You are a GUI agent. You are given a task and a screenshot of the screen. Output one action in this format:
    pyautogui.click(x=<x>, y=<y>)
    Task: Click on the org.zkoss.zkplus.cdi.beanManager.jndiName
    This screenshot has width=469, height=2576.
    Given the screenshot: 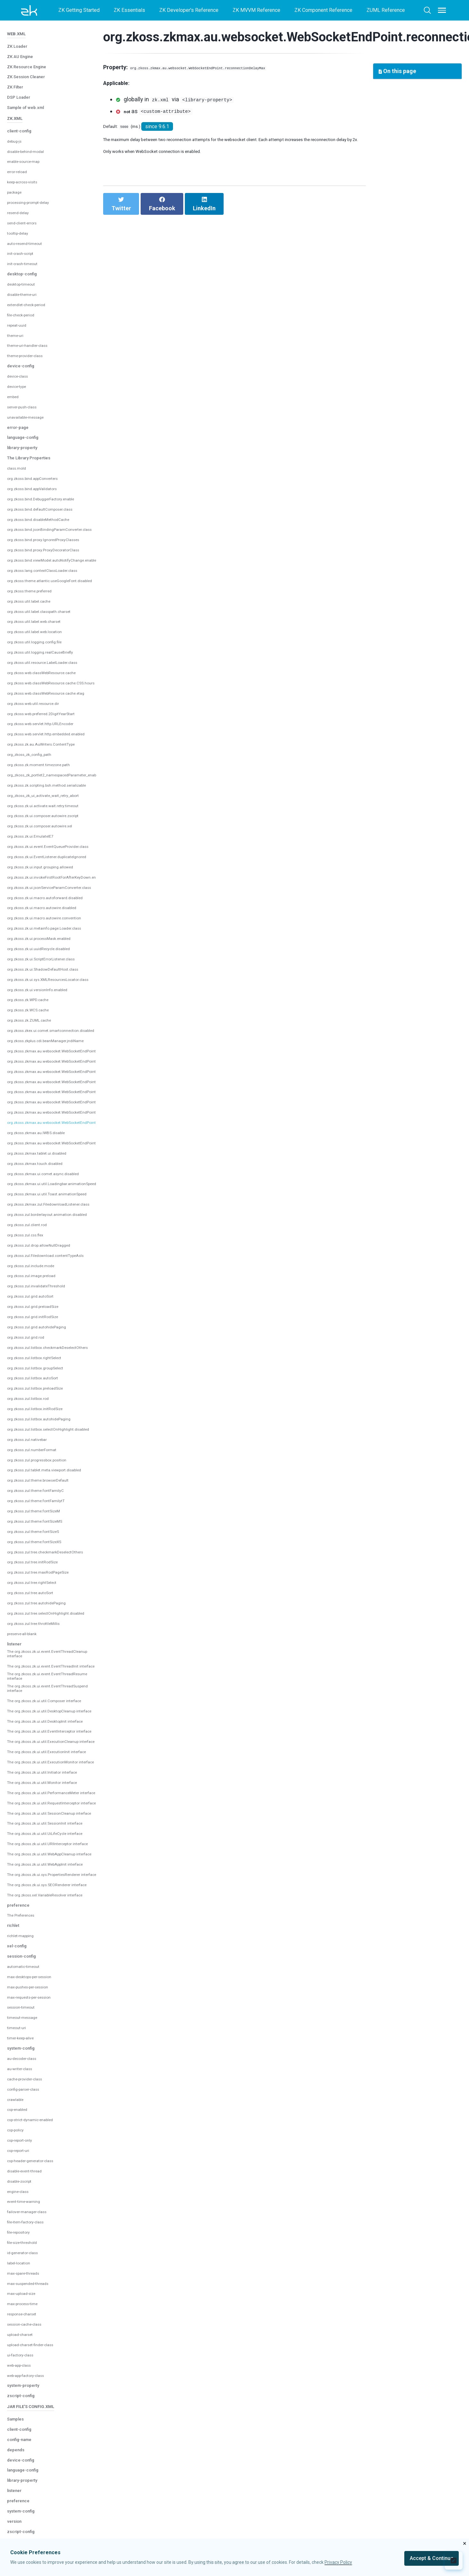 What is the action you would take?
    pyautogui.click(x=56, y=988)
    